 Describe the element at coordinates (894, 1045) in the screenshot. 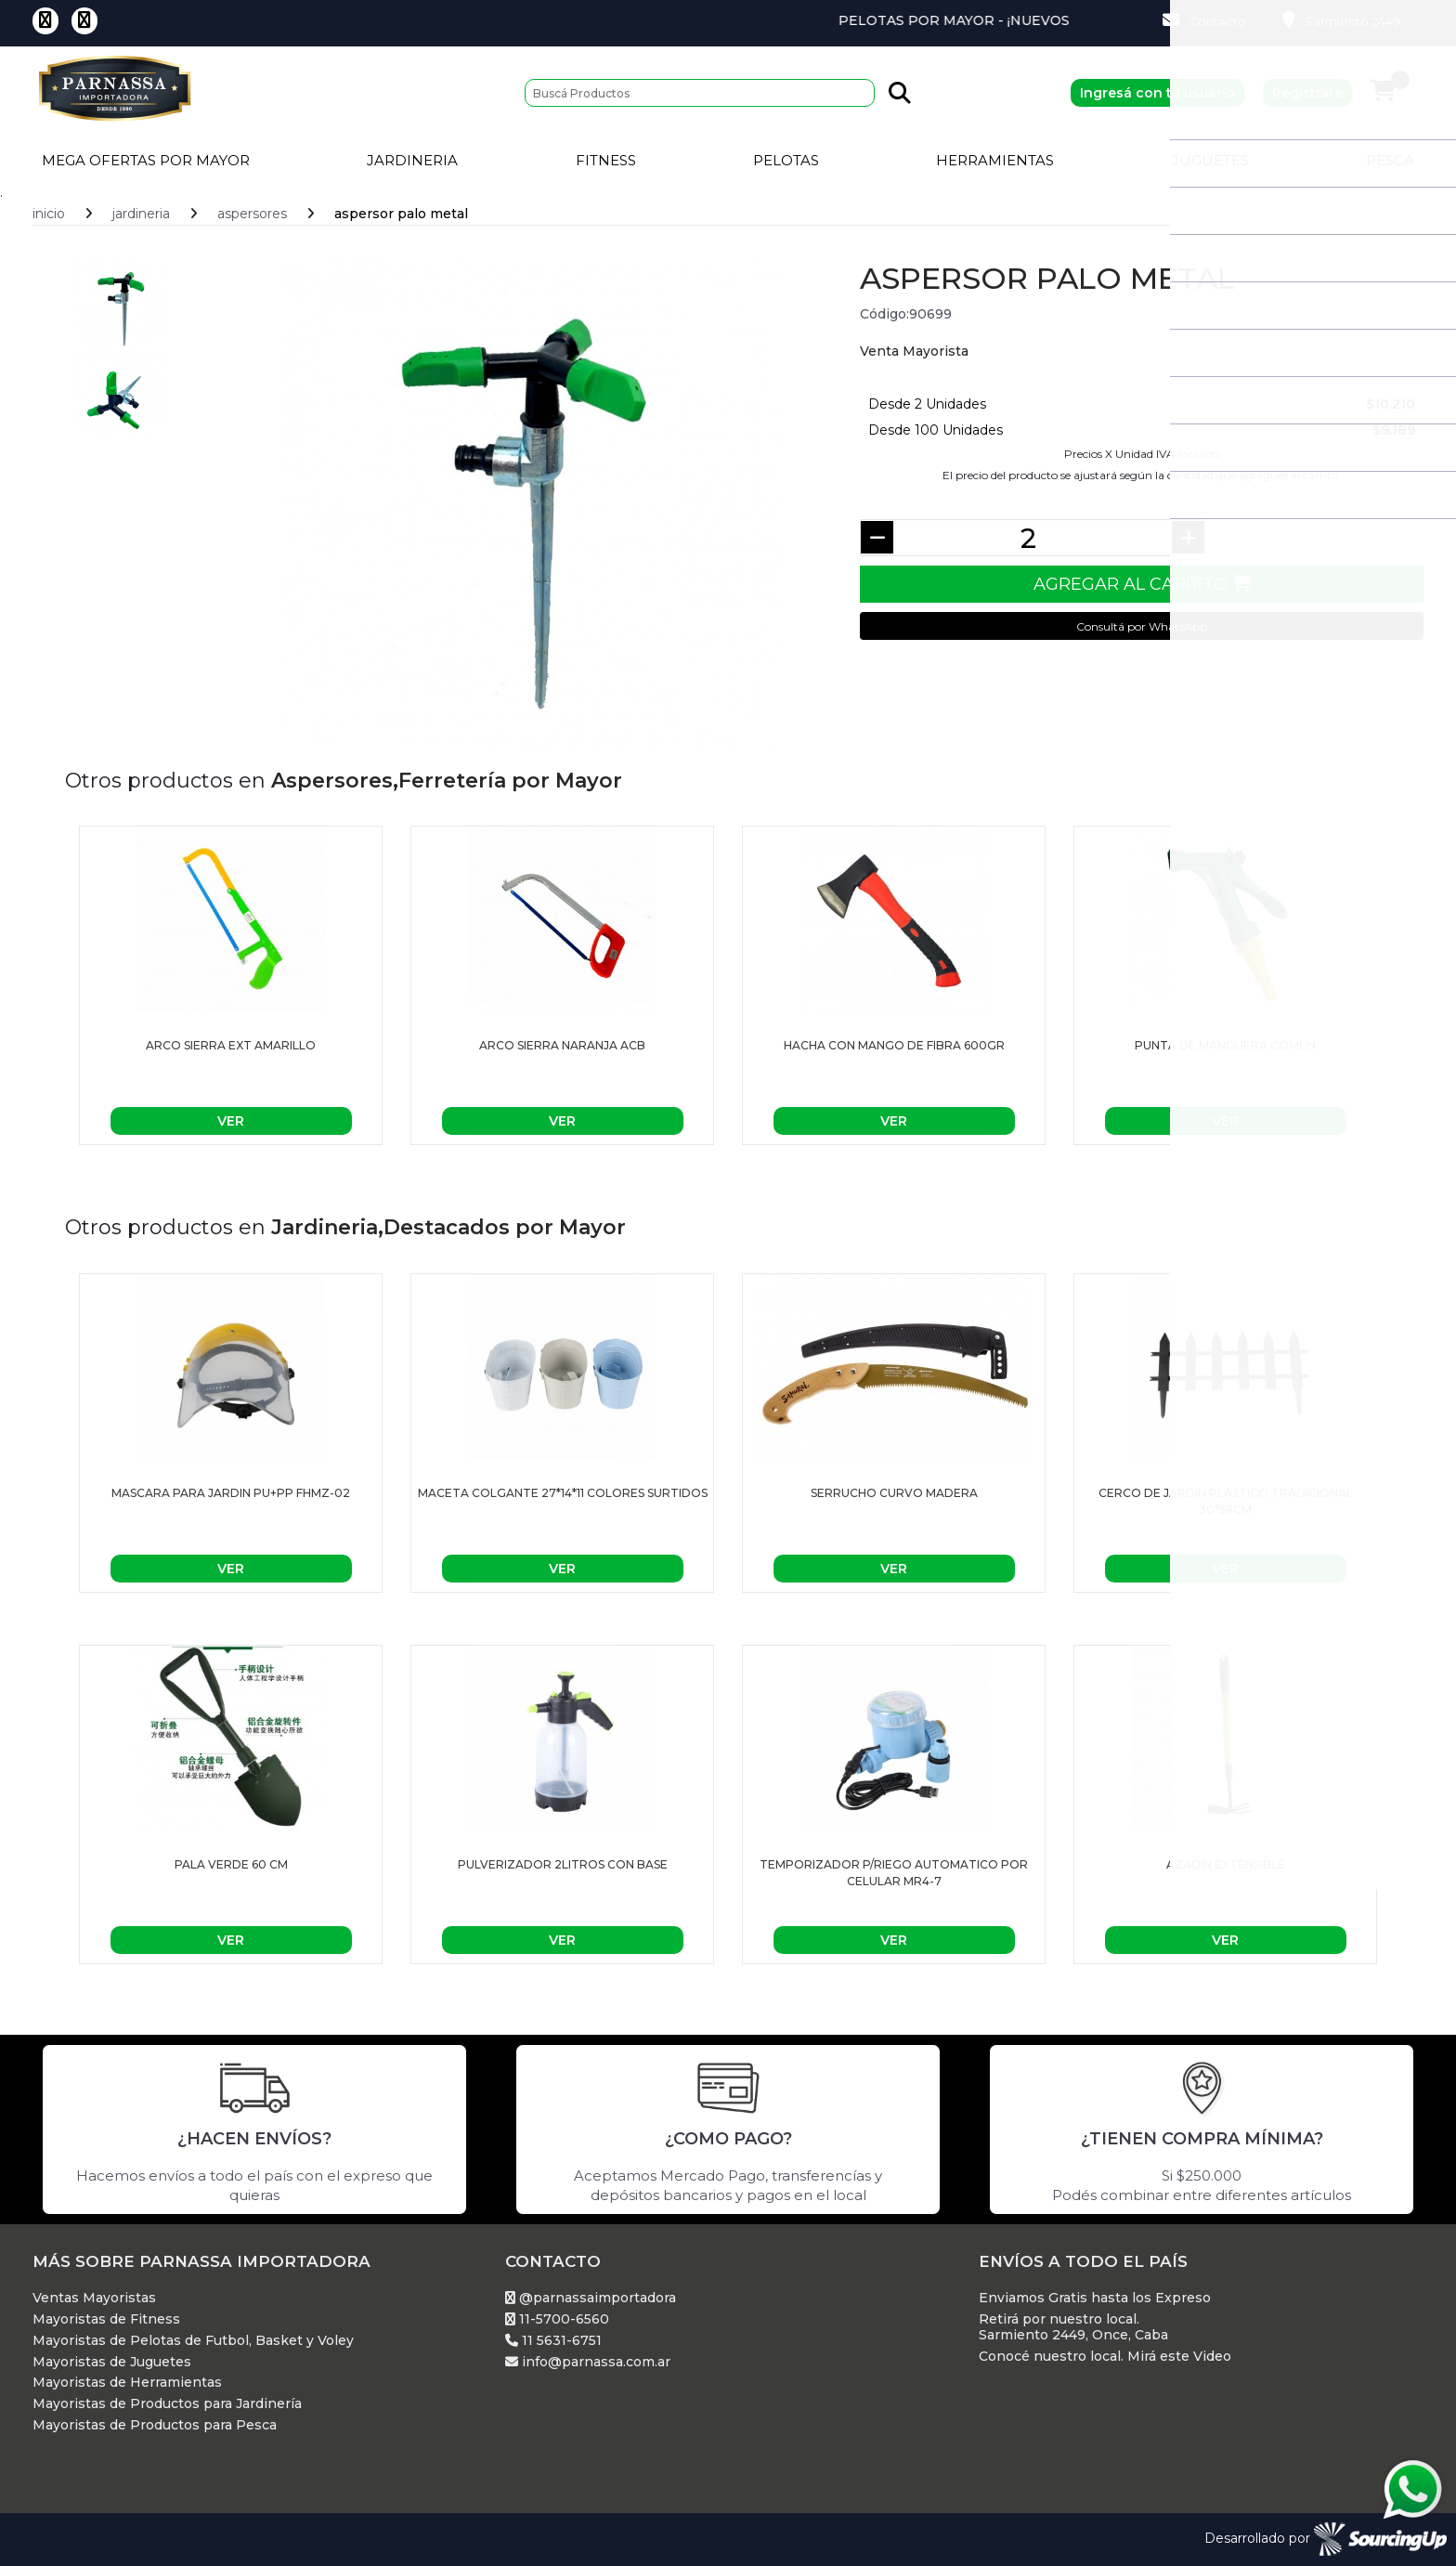

I see `HACHA CON MANGO DE FIBRA 600gr` at that location.